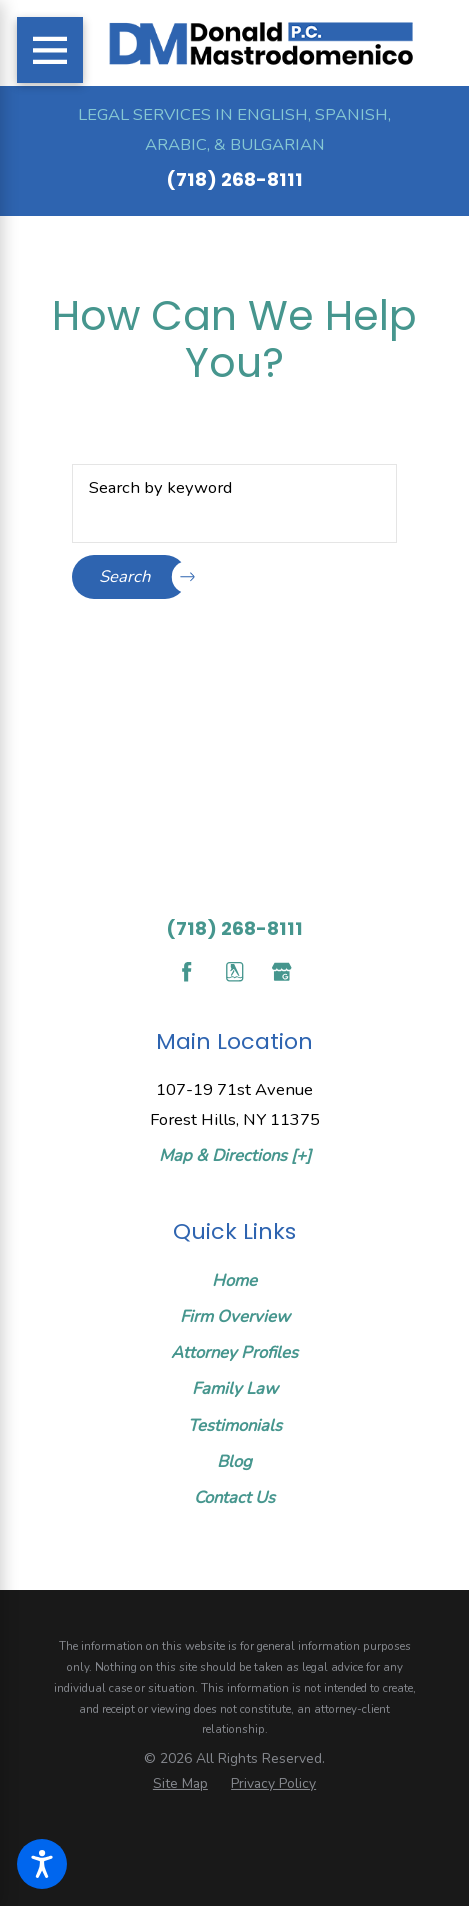  Describe the element at coordinates (234, 1461) in the screenshot. I see `Blog` at that location.